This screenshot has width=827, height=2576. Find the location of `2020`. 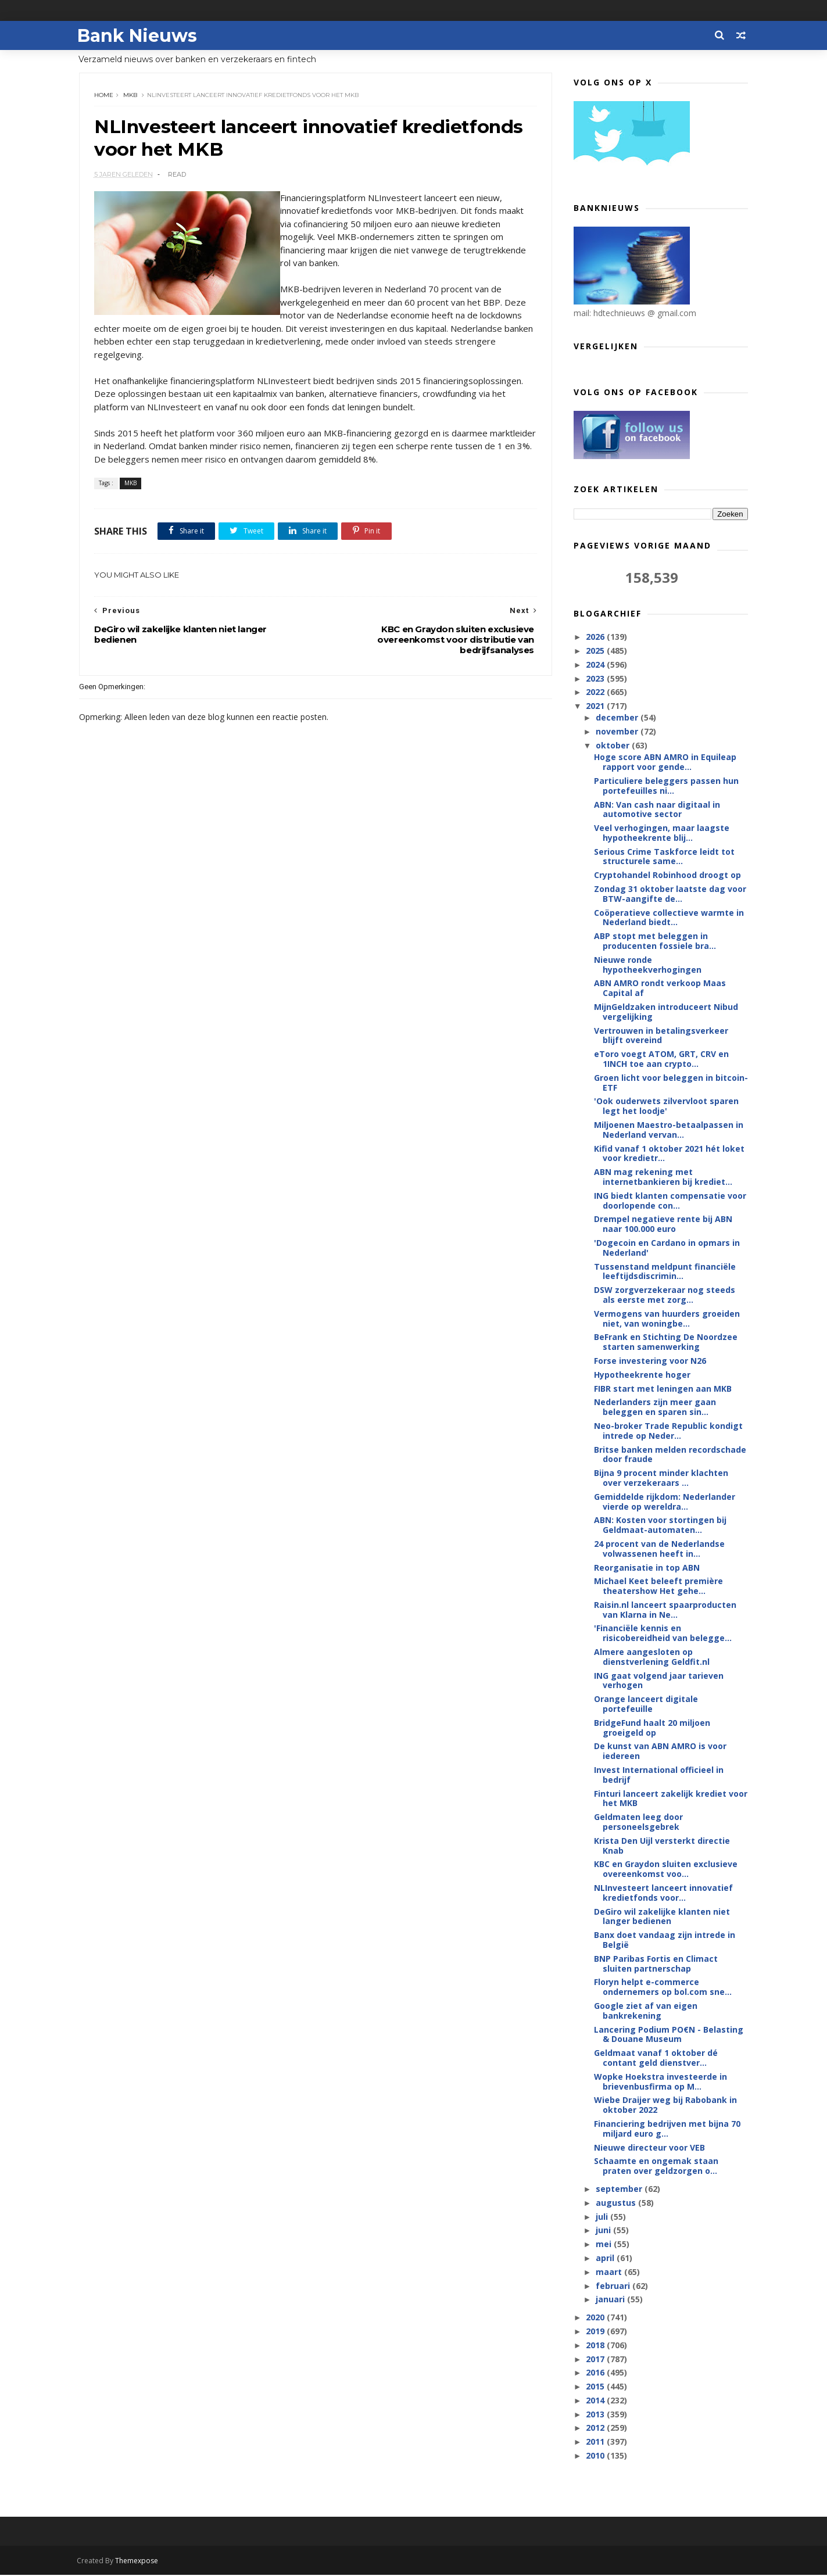

2020 is located at coordinates (596, 2317).